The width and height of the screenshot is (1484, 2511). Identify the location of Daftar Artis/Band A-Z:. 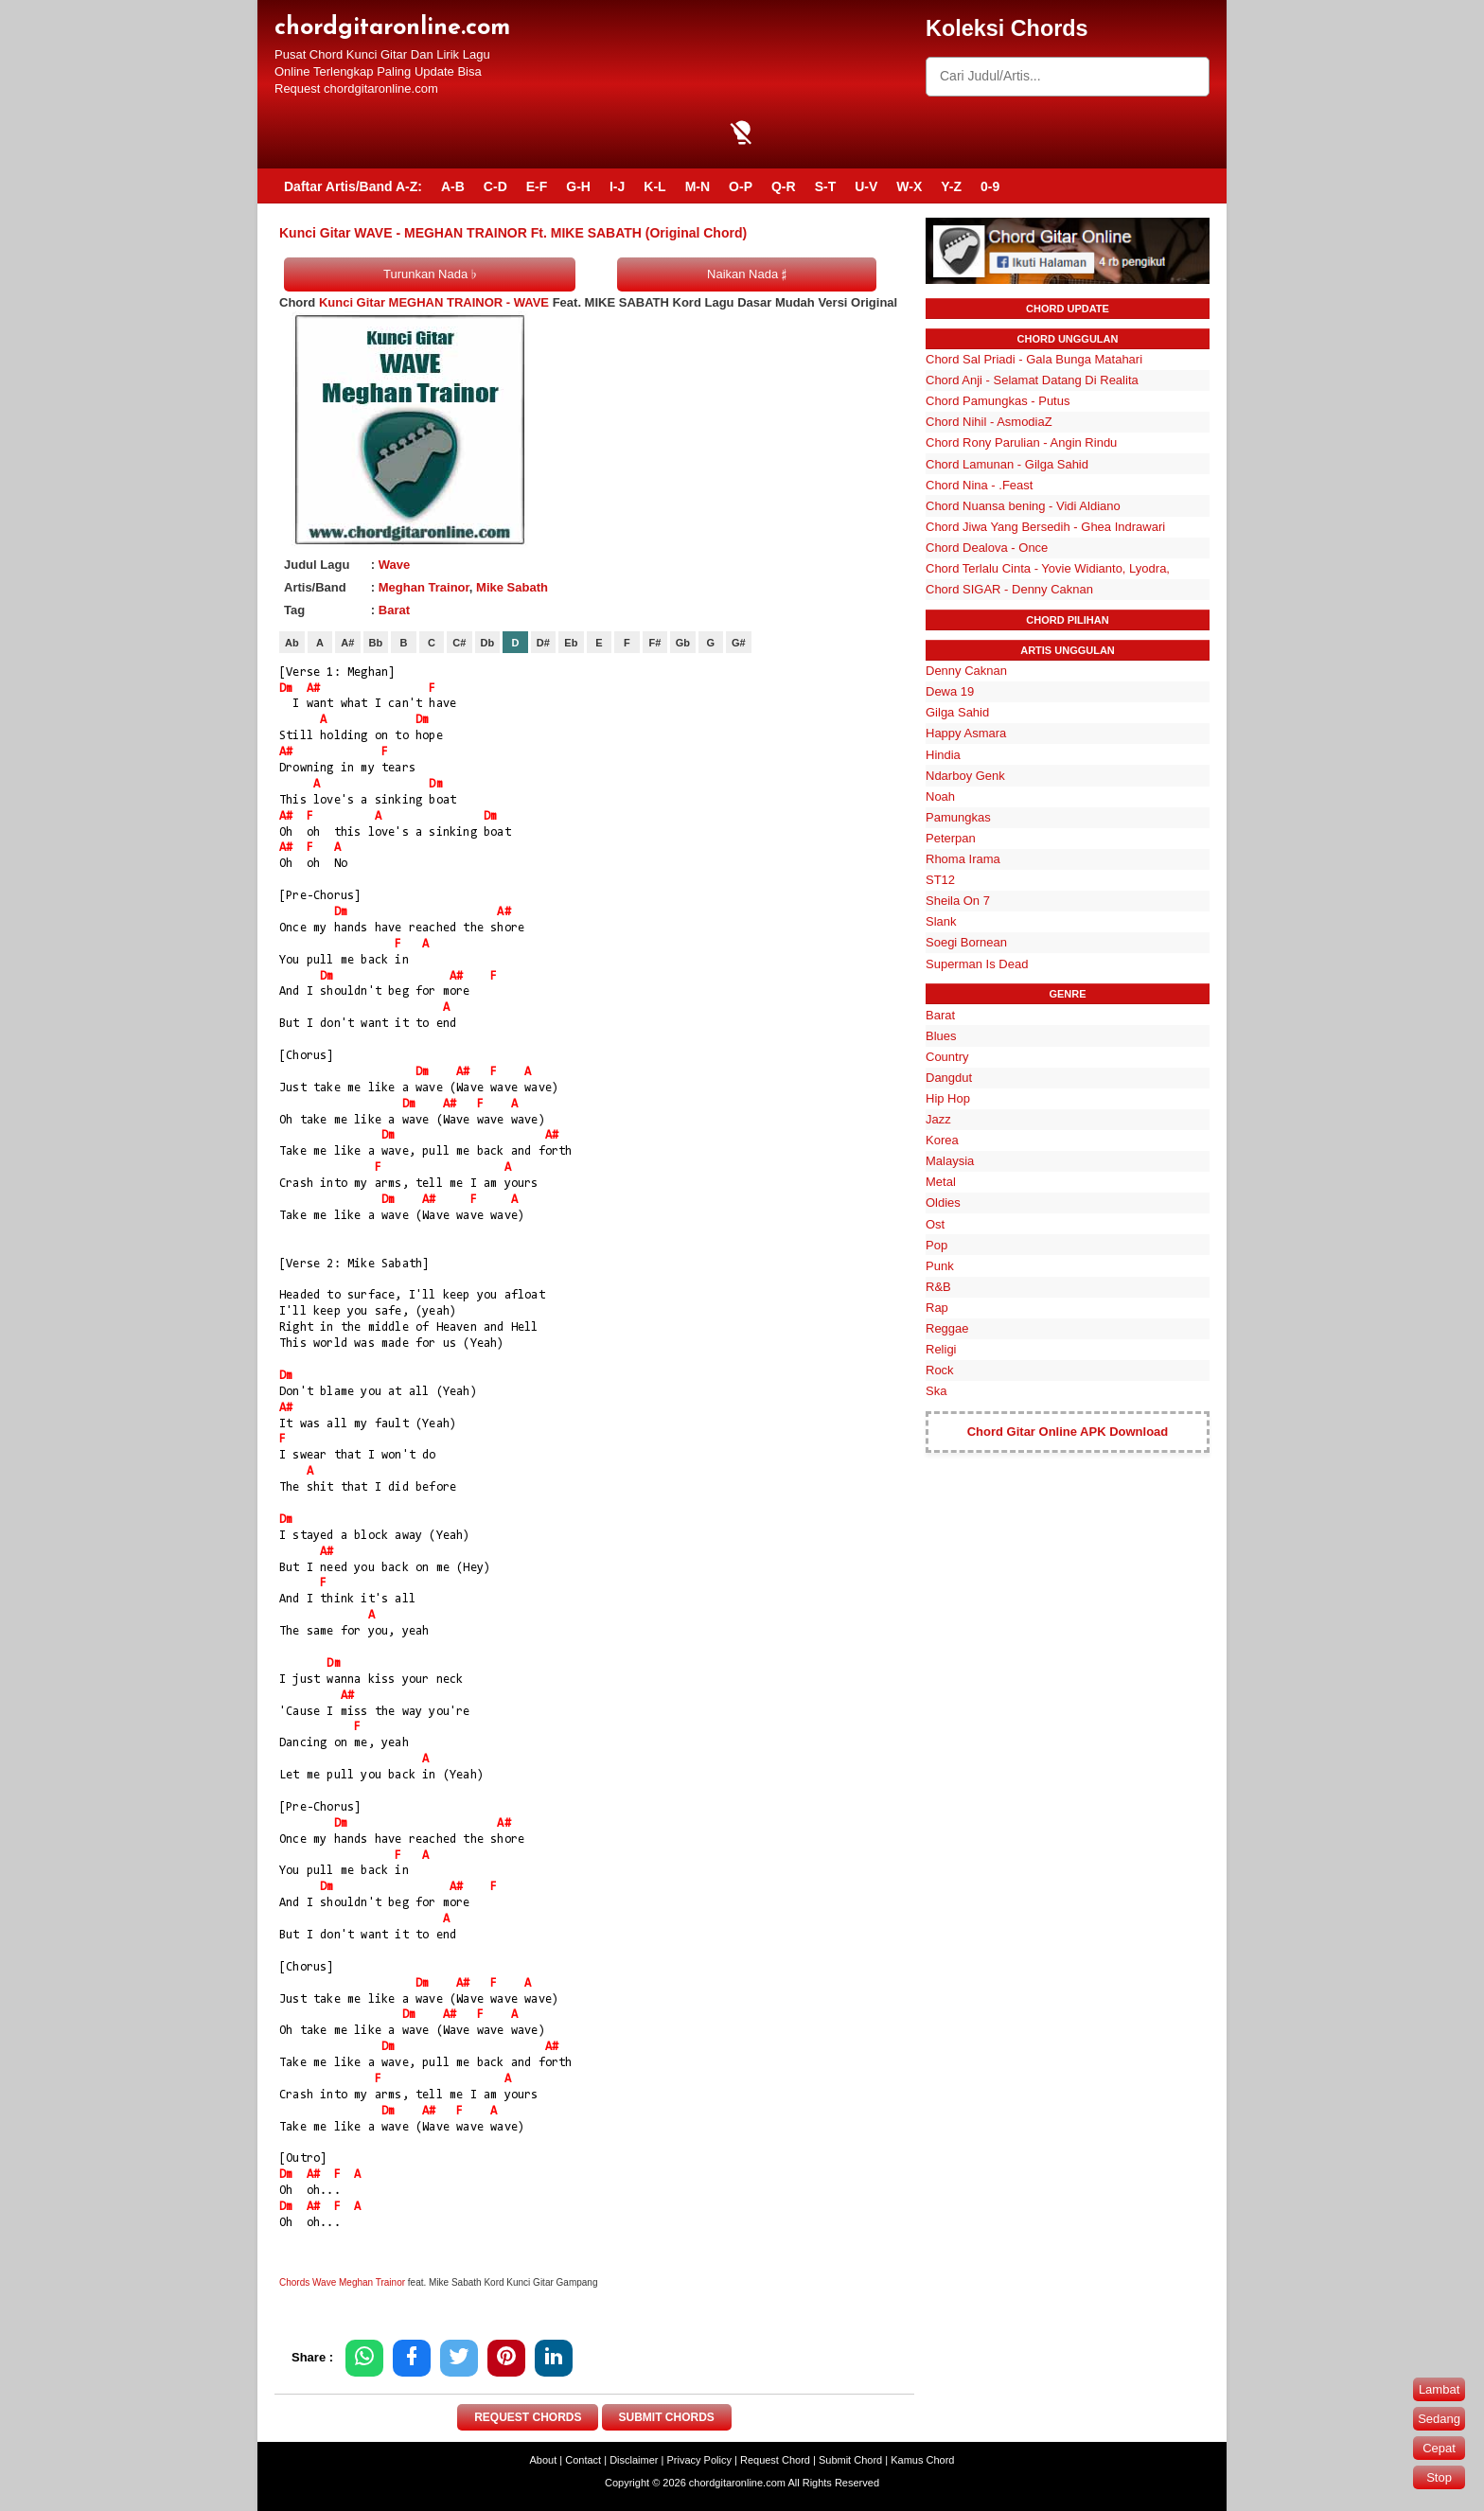
(353, 186).